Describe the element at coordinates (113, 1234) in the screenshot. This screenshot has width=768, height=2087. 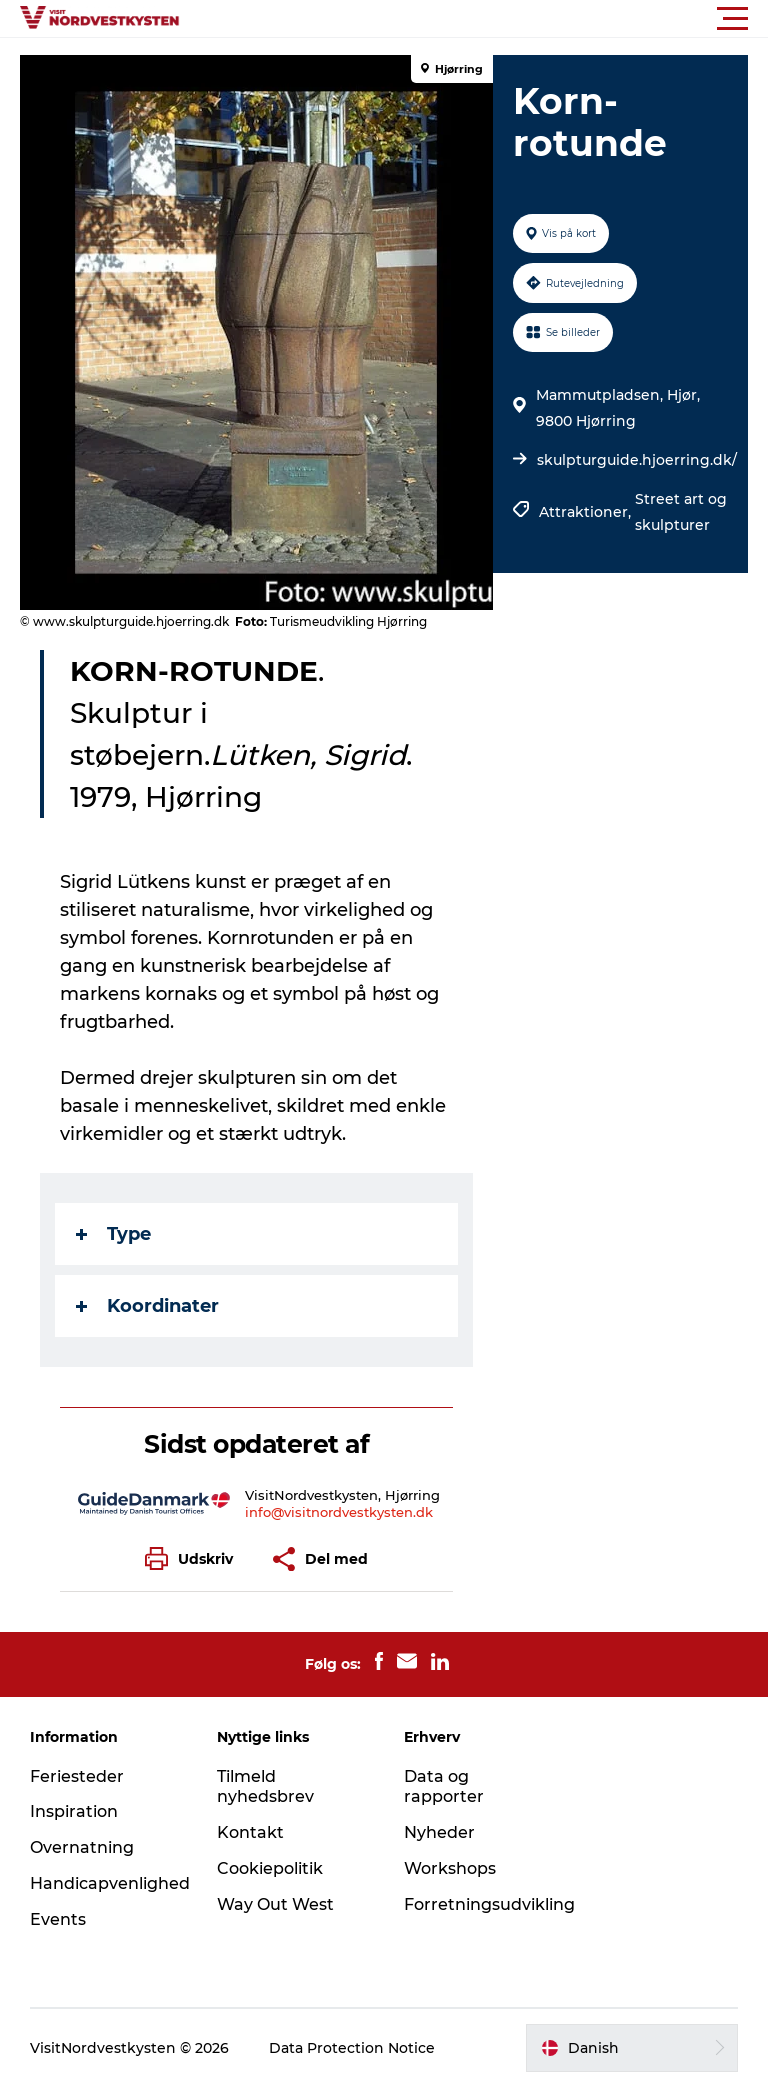
I see `Type` at that location.